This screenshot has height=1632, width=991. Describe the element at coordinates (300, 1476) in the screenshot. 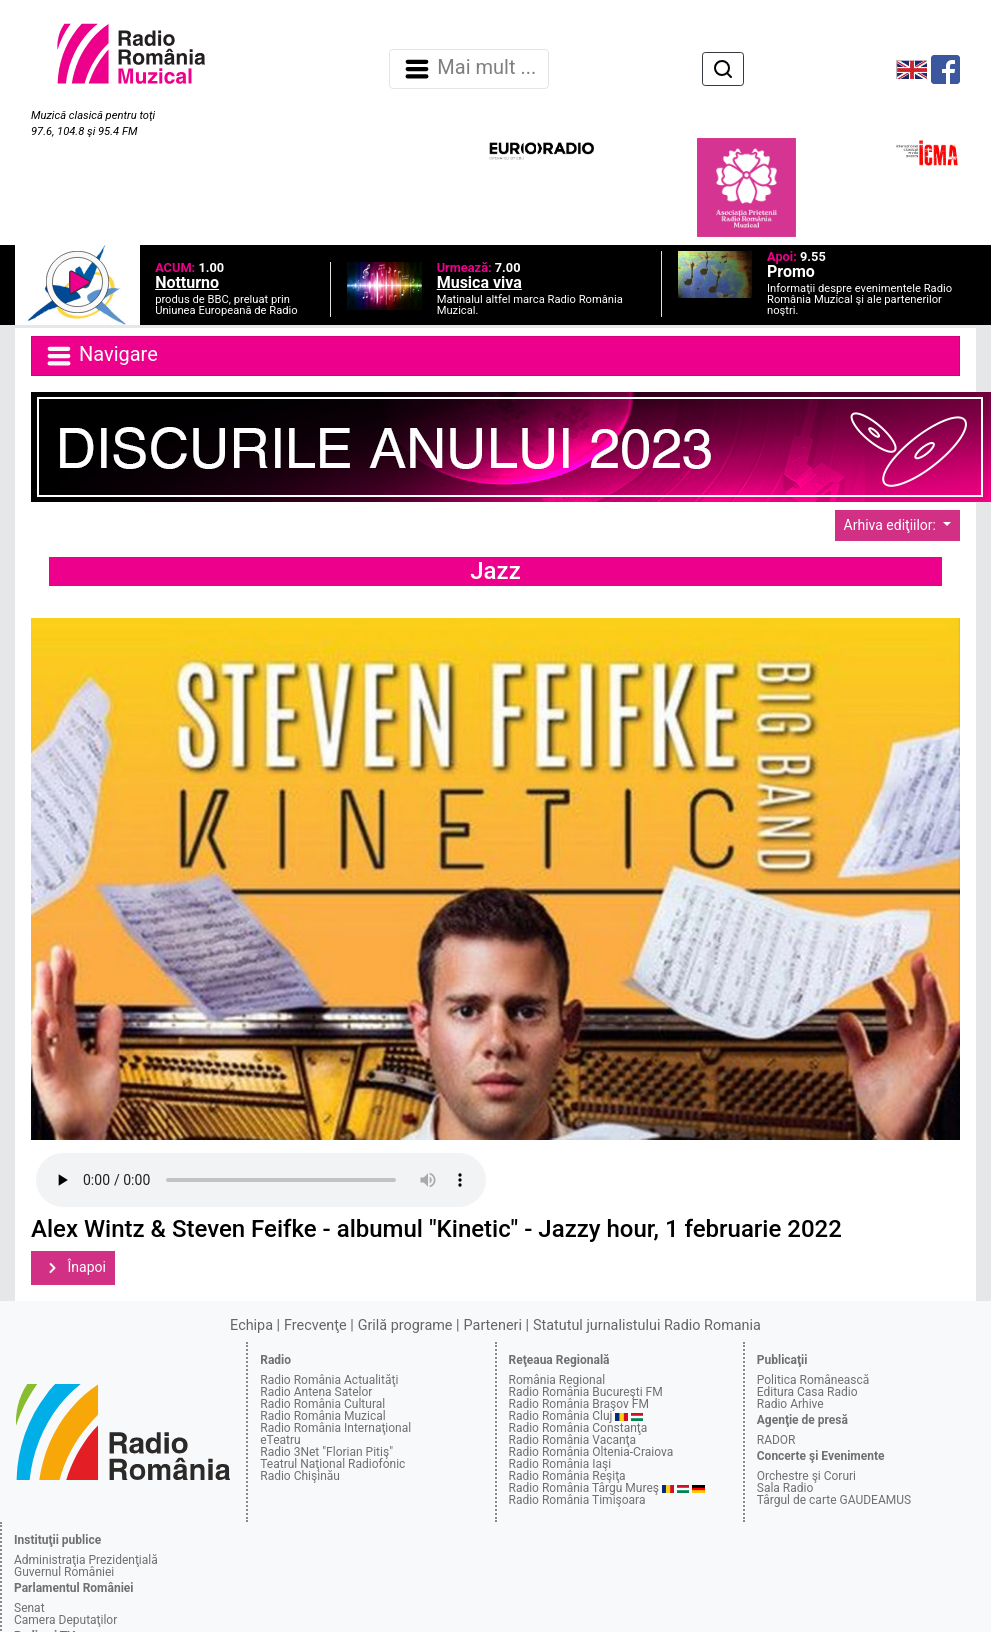

I see `Radio Chişinău` at that location.